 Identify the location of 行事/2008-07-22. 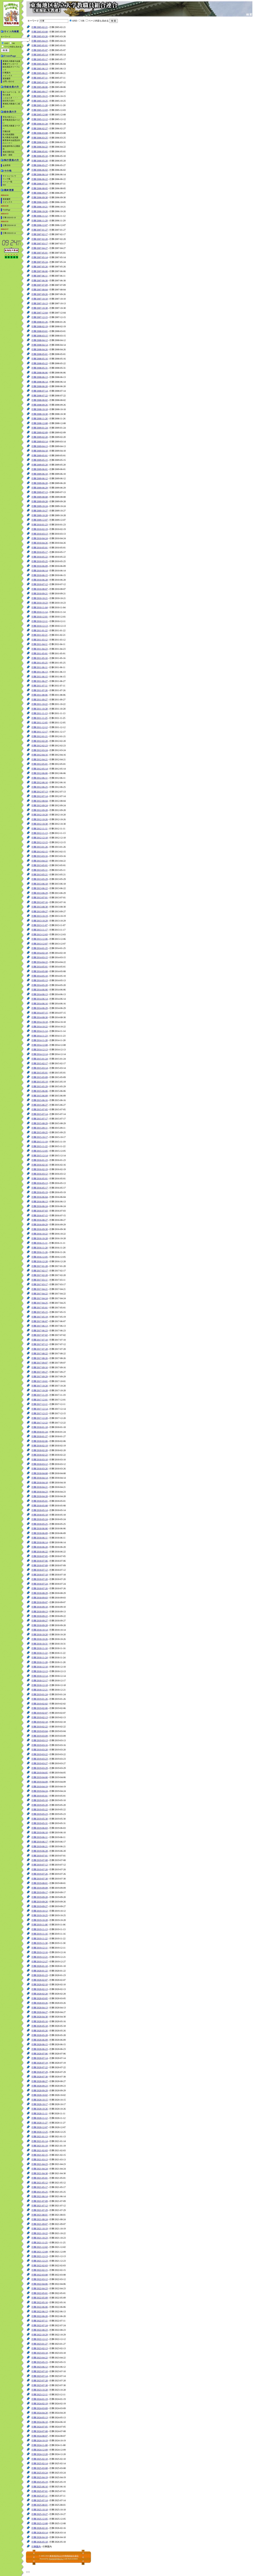
(40, 395).